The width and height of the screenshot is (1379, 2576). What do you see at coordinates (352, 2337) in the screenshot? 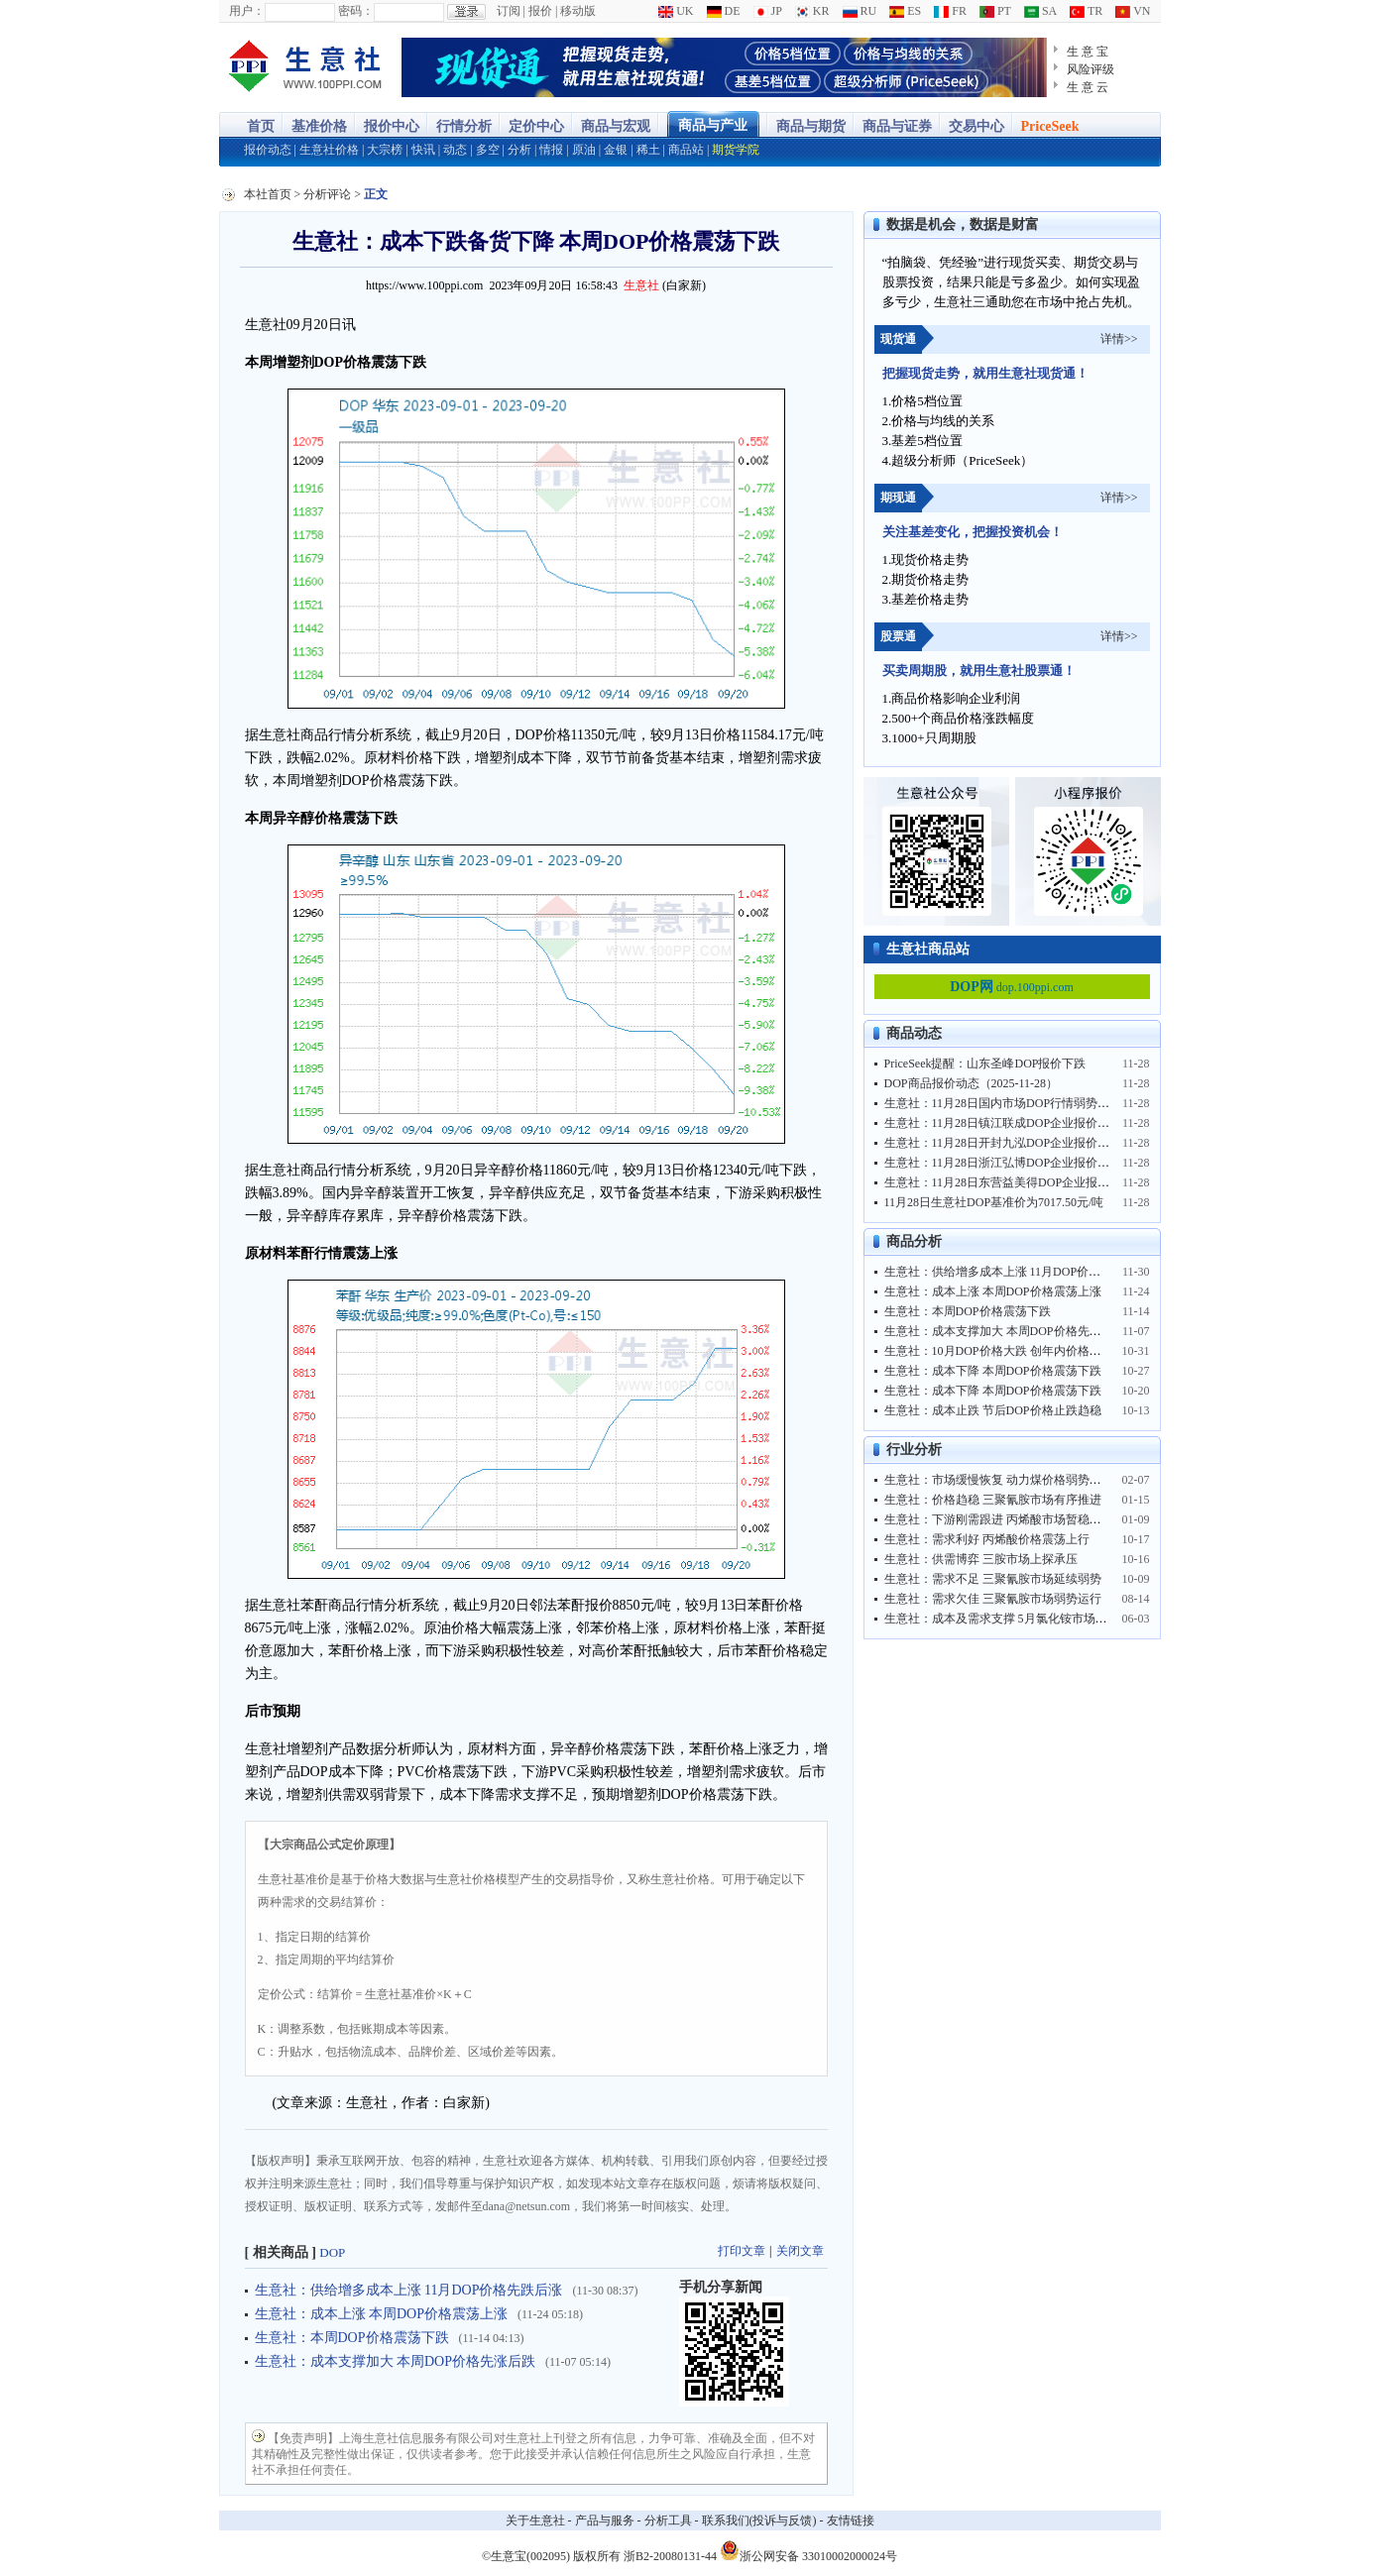
I see `生意社：本周DOP价格震荡下跌` at bounding box center [352, 2337].